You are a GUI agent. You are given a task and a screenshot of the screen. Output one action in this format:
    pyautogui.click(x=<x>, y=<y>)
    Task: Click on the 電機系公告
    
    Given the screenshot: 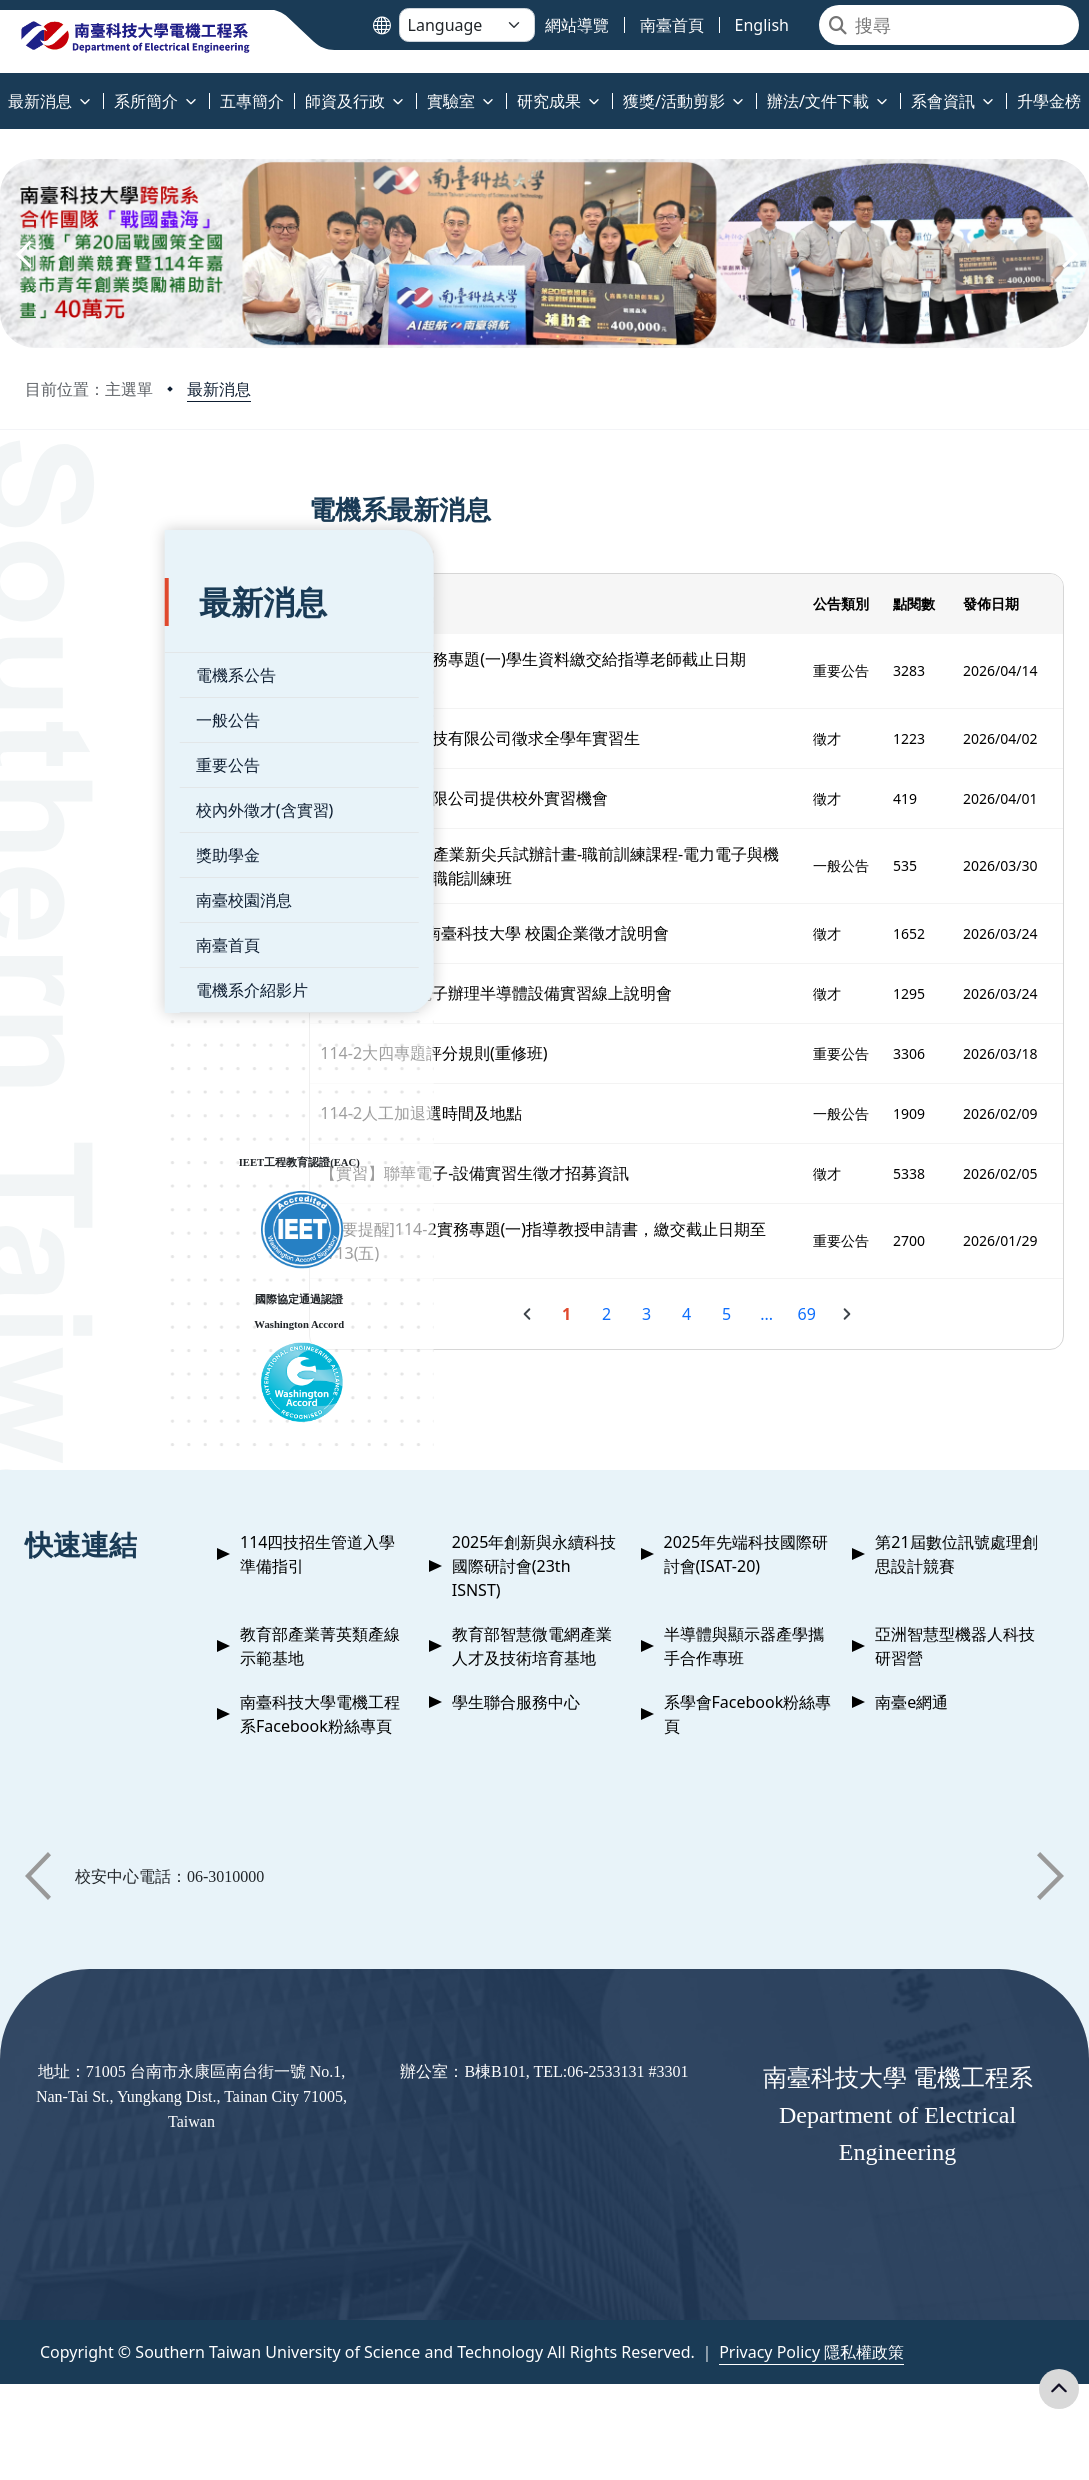 What is the action you would take?
    pyautogui.click(x=96, y=635)
    